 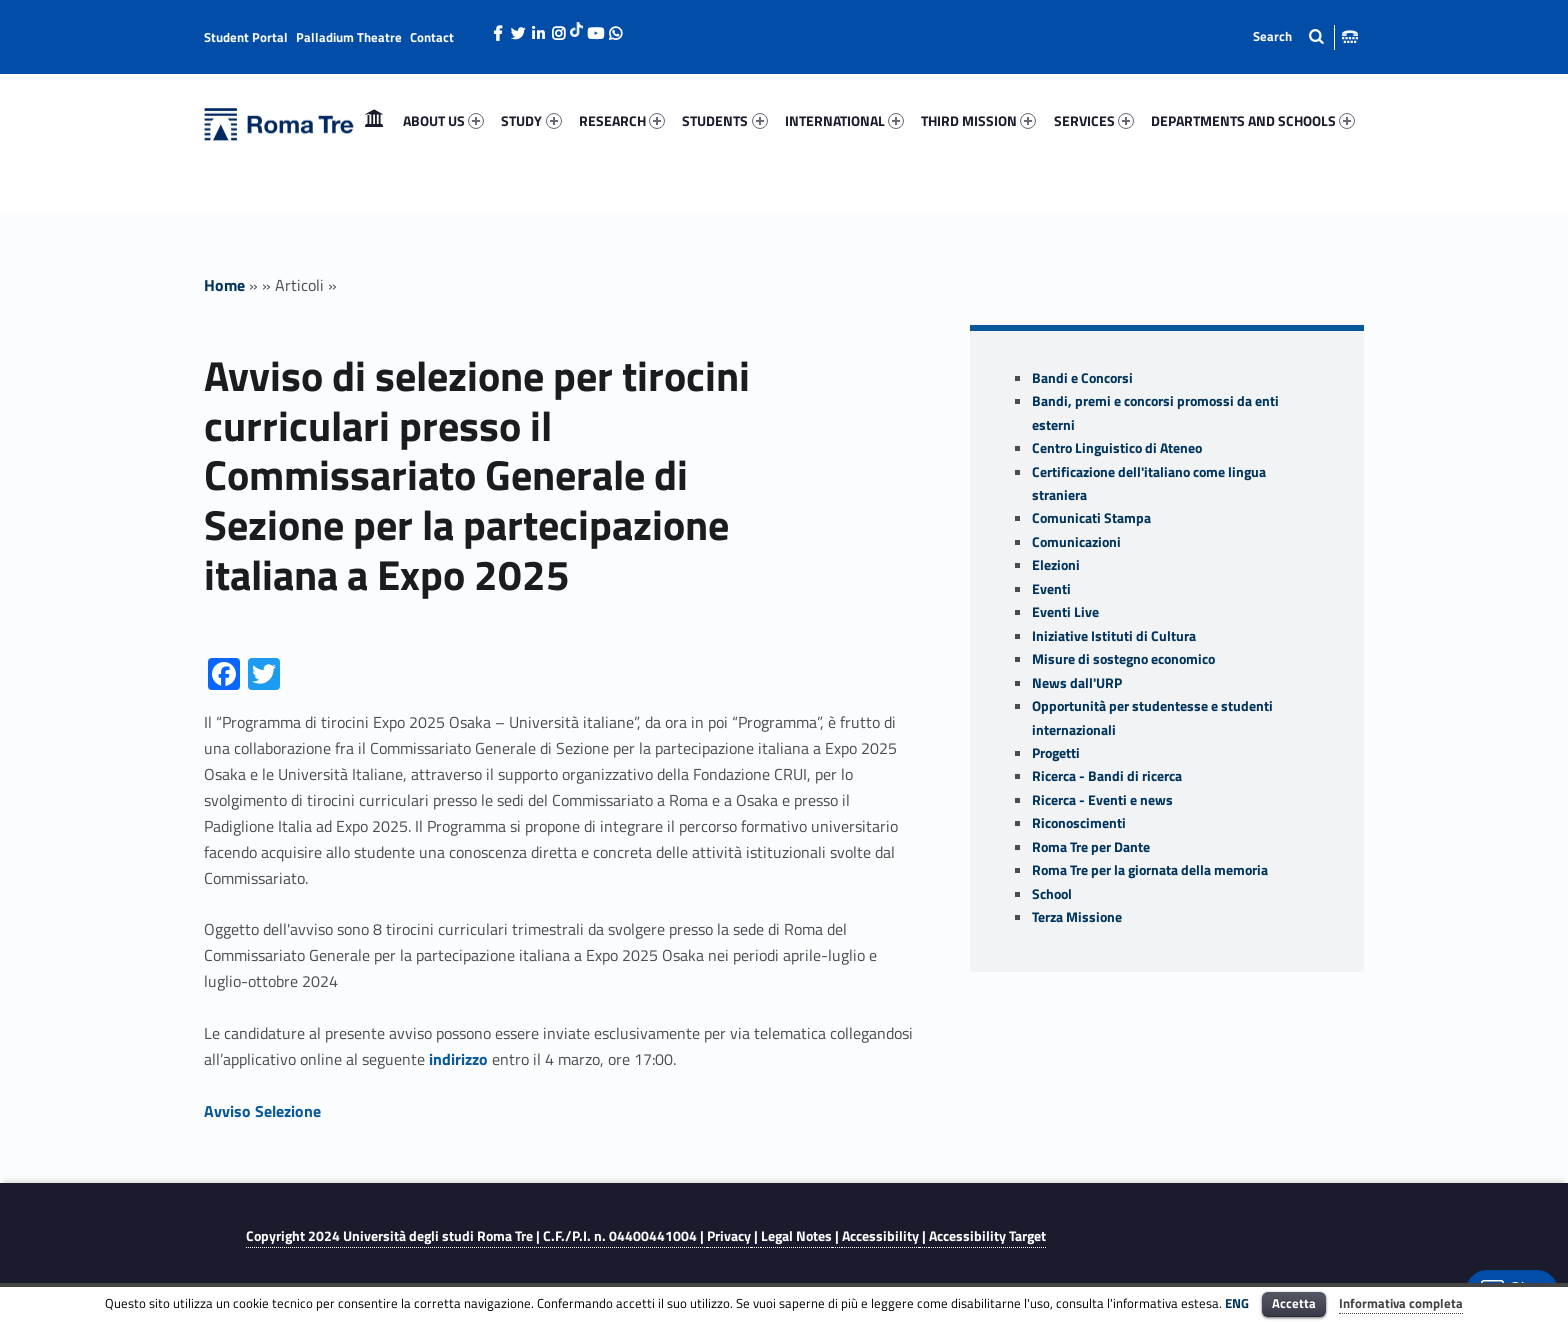 I want to click on Roma Tre per Dante, so click(x=1091, y=847).